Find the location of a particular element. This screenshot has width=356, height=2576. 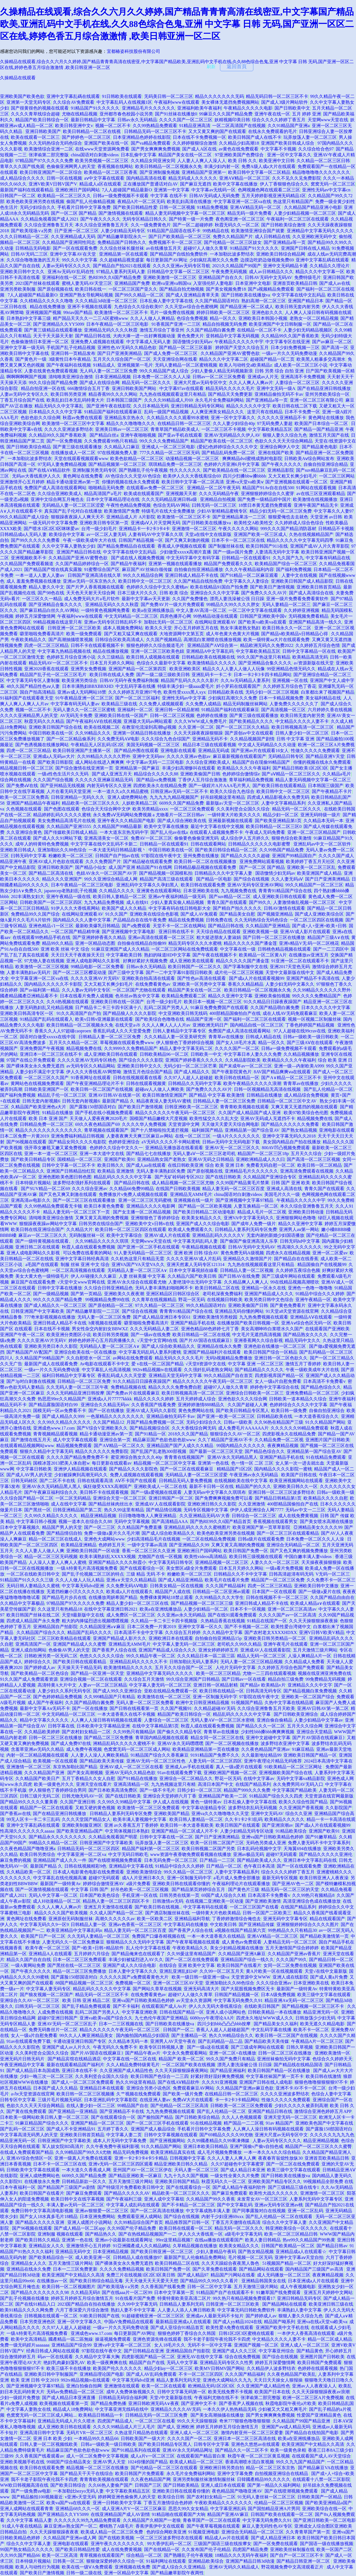

天堂网www天堂在线 is located at coordinates (328, 119).